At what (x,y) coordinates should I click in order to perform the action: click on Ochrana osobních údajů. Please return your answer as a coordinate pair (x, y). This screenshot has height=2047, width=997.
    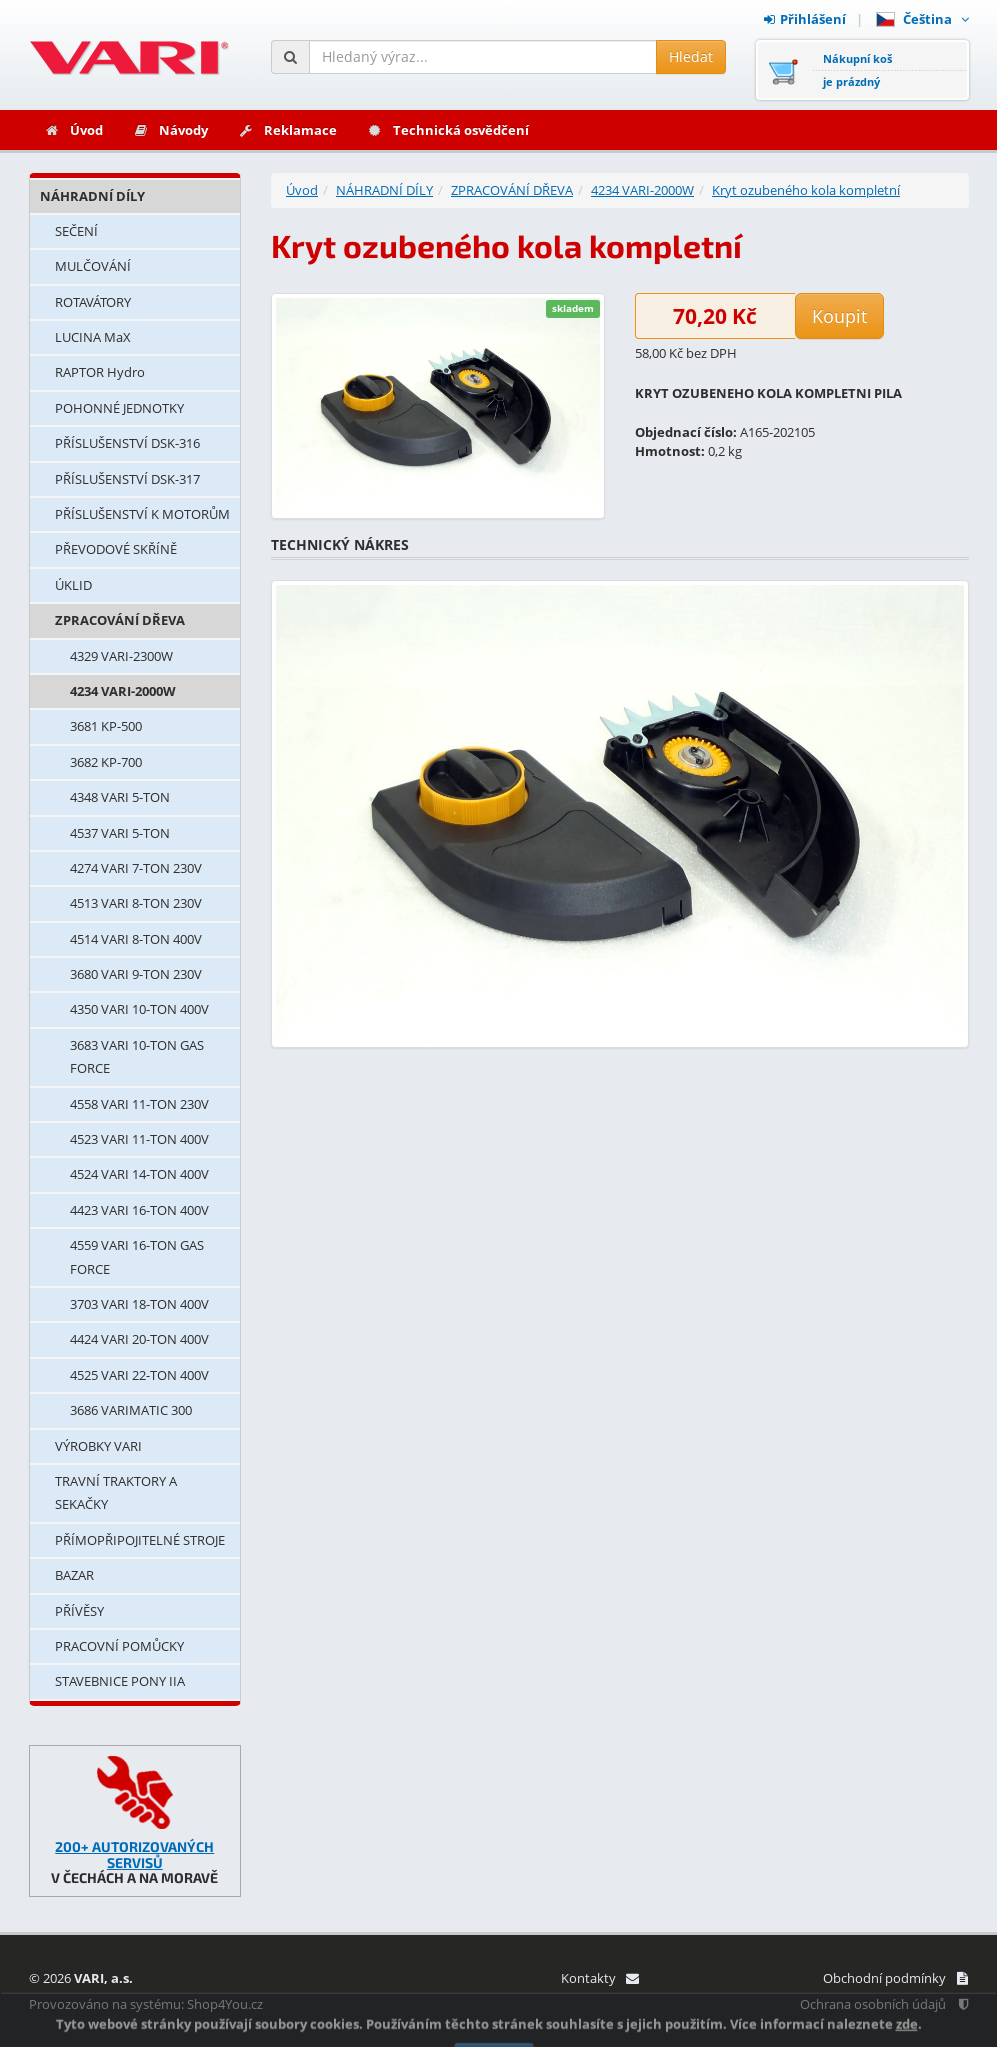
    Looking at the image, I should click on (884, 2004).